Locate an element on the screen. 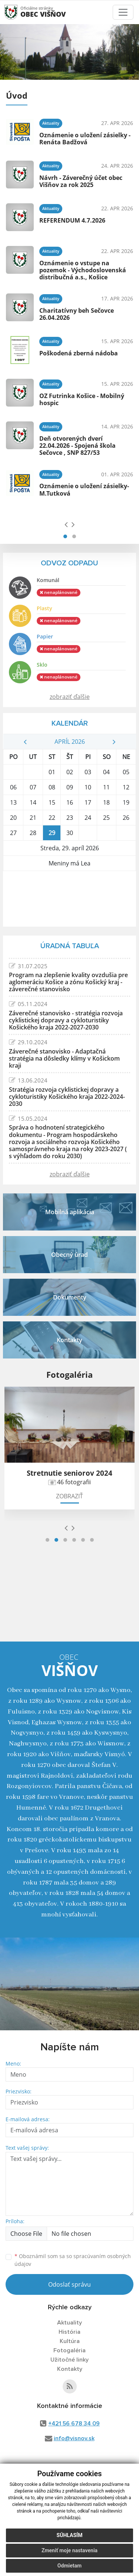 The height and width of the screenshot is (2576, 139). Oznámenie o uložení zásielky - Renáta Badžová is located at coordinates (84, 138).